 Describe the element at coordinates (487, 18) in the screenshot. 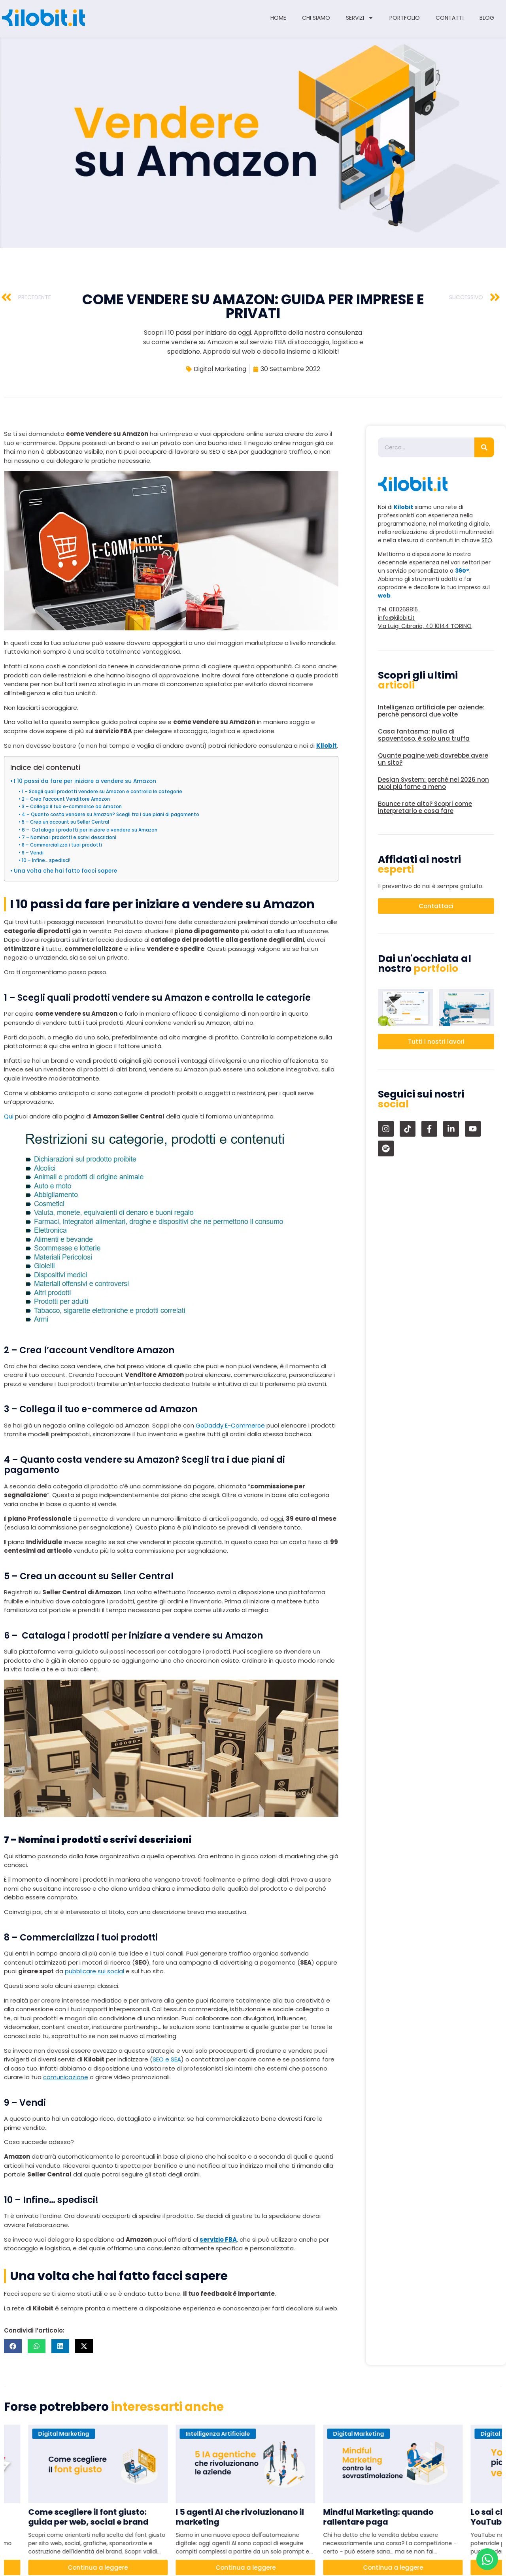

I see `Blog` at that location.